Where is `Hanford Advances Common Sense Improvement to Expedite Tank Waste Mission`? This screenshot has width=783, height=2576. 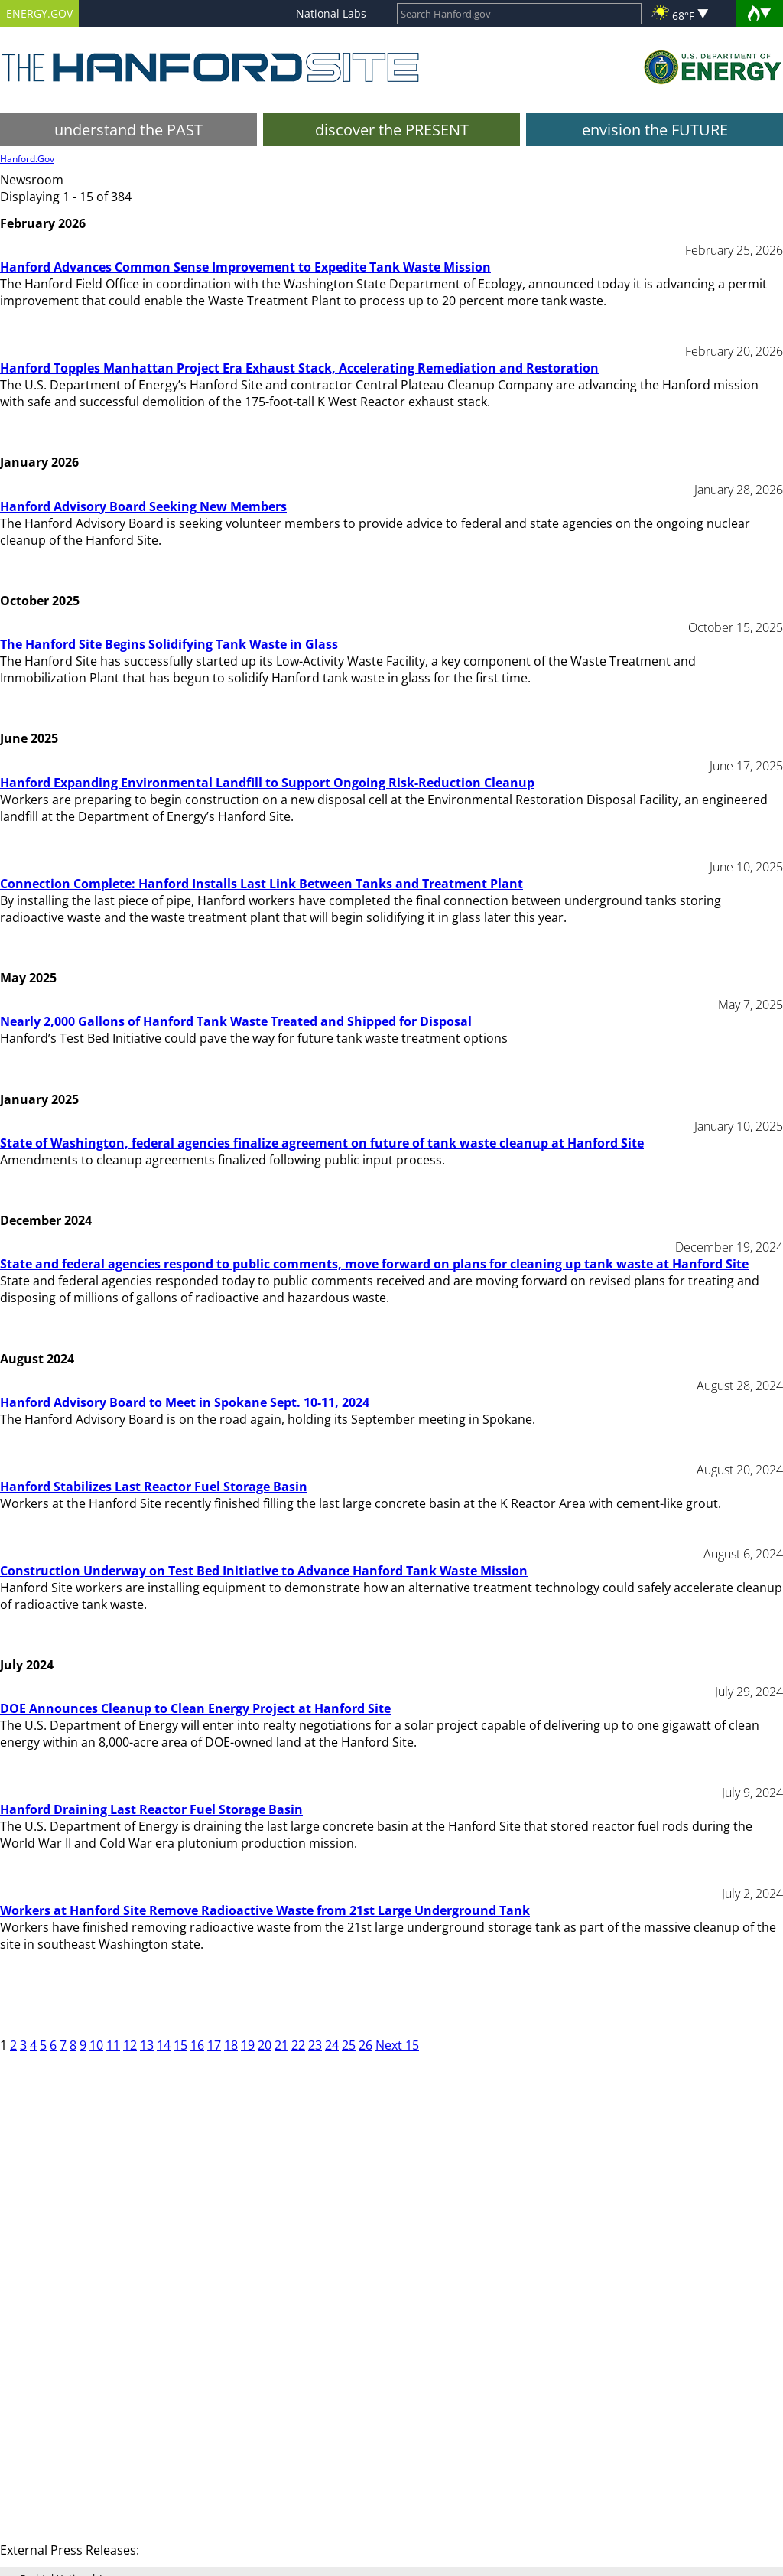 Hanford Advances Common Sense Improvement to Expedite Tank Waste Mission is located at coordinates (245, 267).